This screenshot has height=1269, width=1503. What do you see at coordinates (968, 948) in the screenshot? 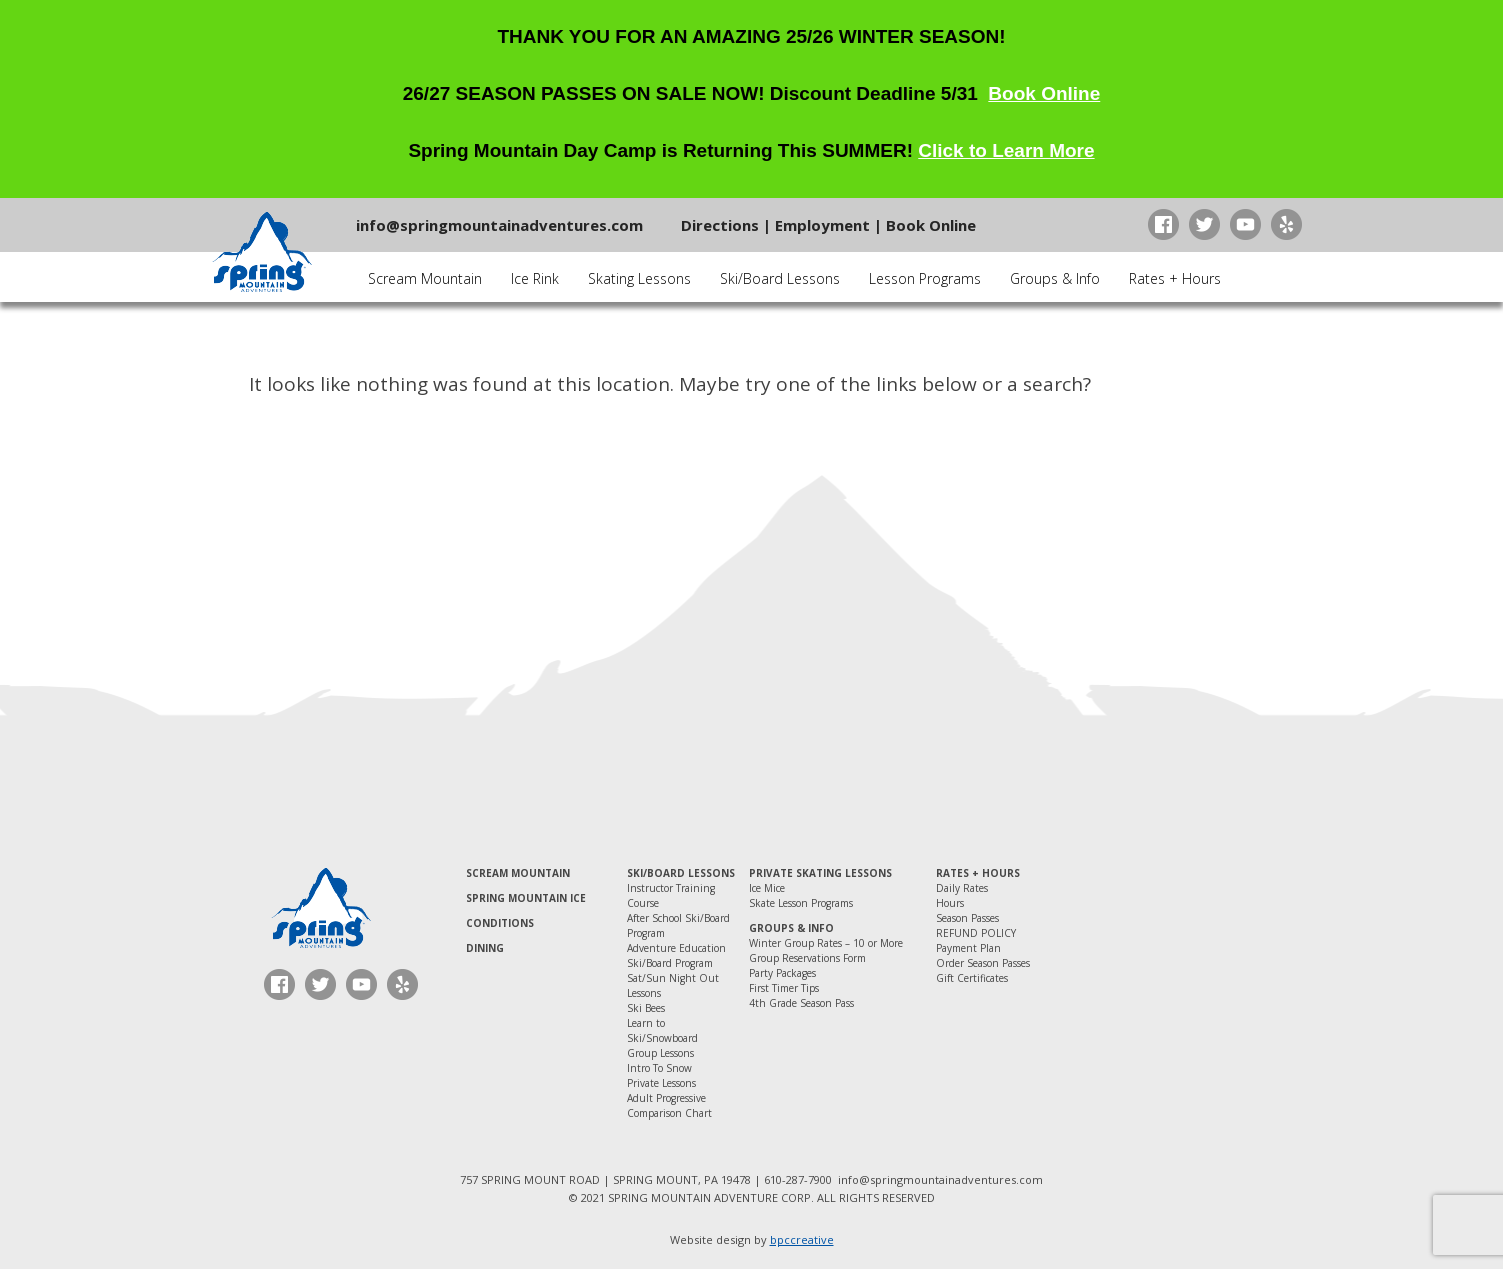
I see `Payment Plan` at bounding box center [968, 948].